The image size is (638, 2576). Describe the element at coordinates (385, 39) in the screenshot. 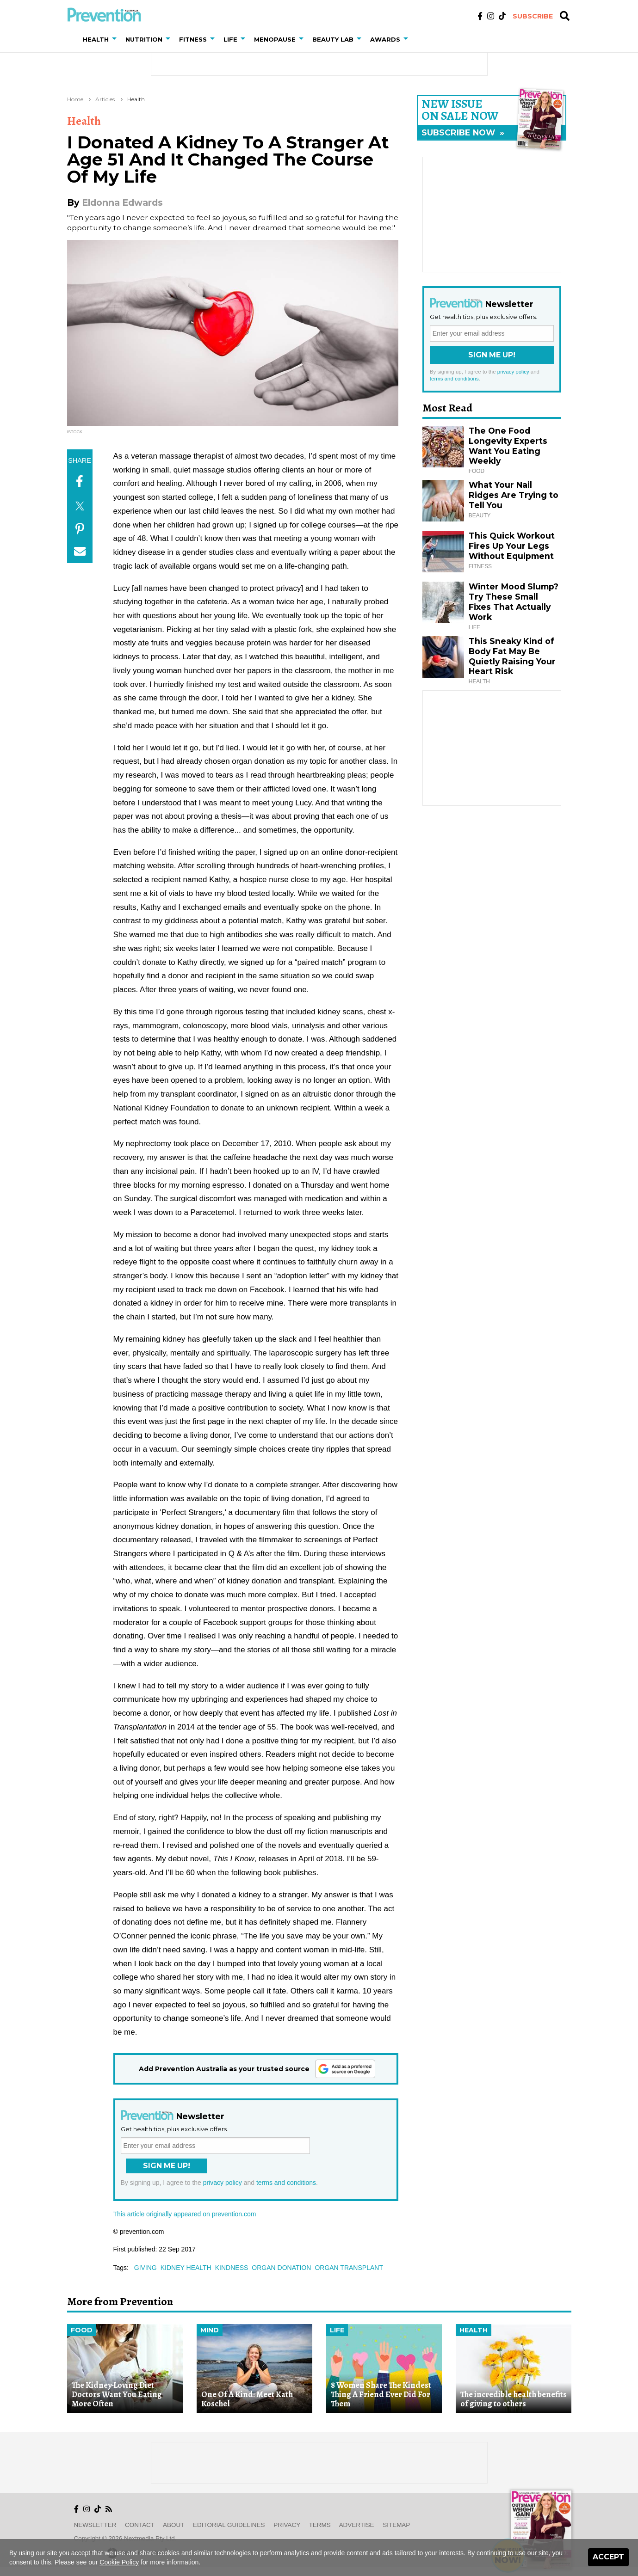

I see `Awards [button]` at that location.